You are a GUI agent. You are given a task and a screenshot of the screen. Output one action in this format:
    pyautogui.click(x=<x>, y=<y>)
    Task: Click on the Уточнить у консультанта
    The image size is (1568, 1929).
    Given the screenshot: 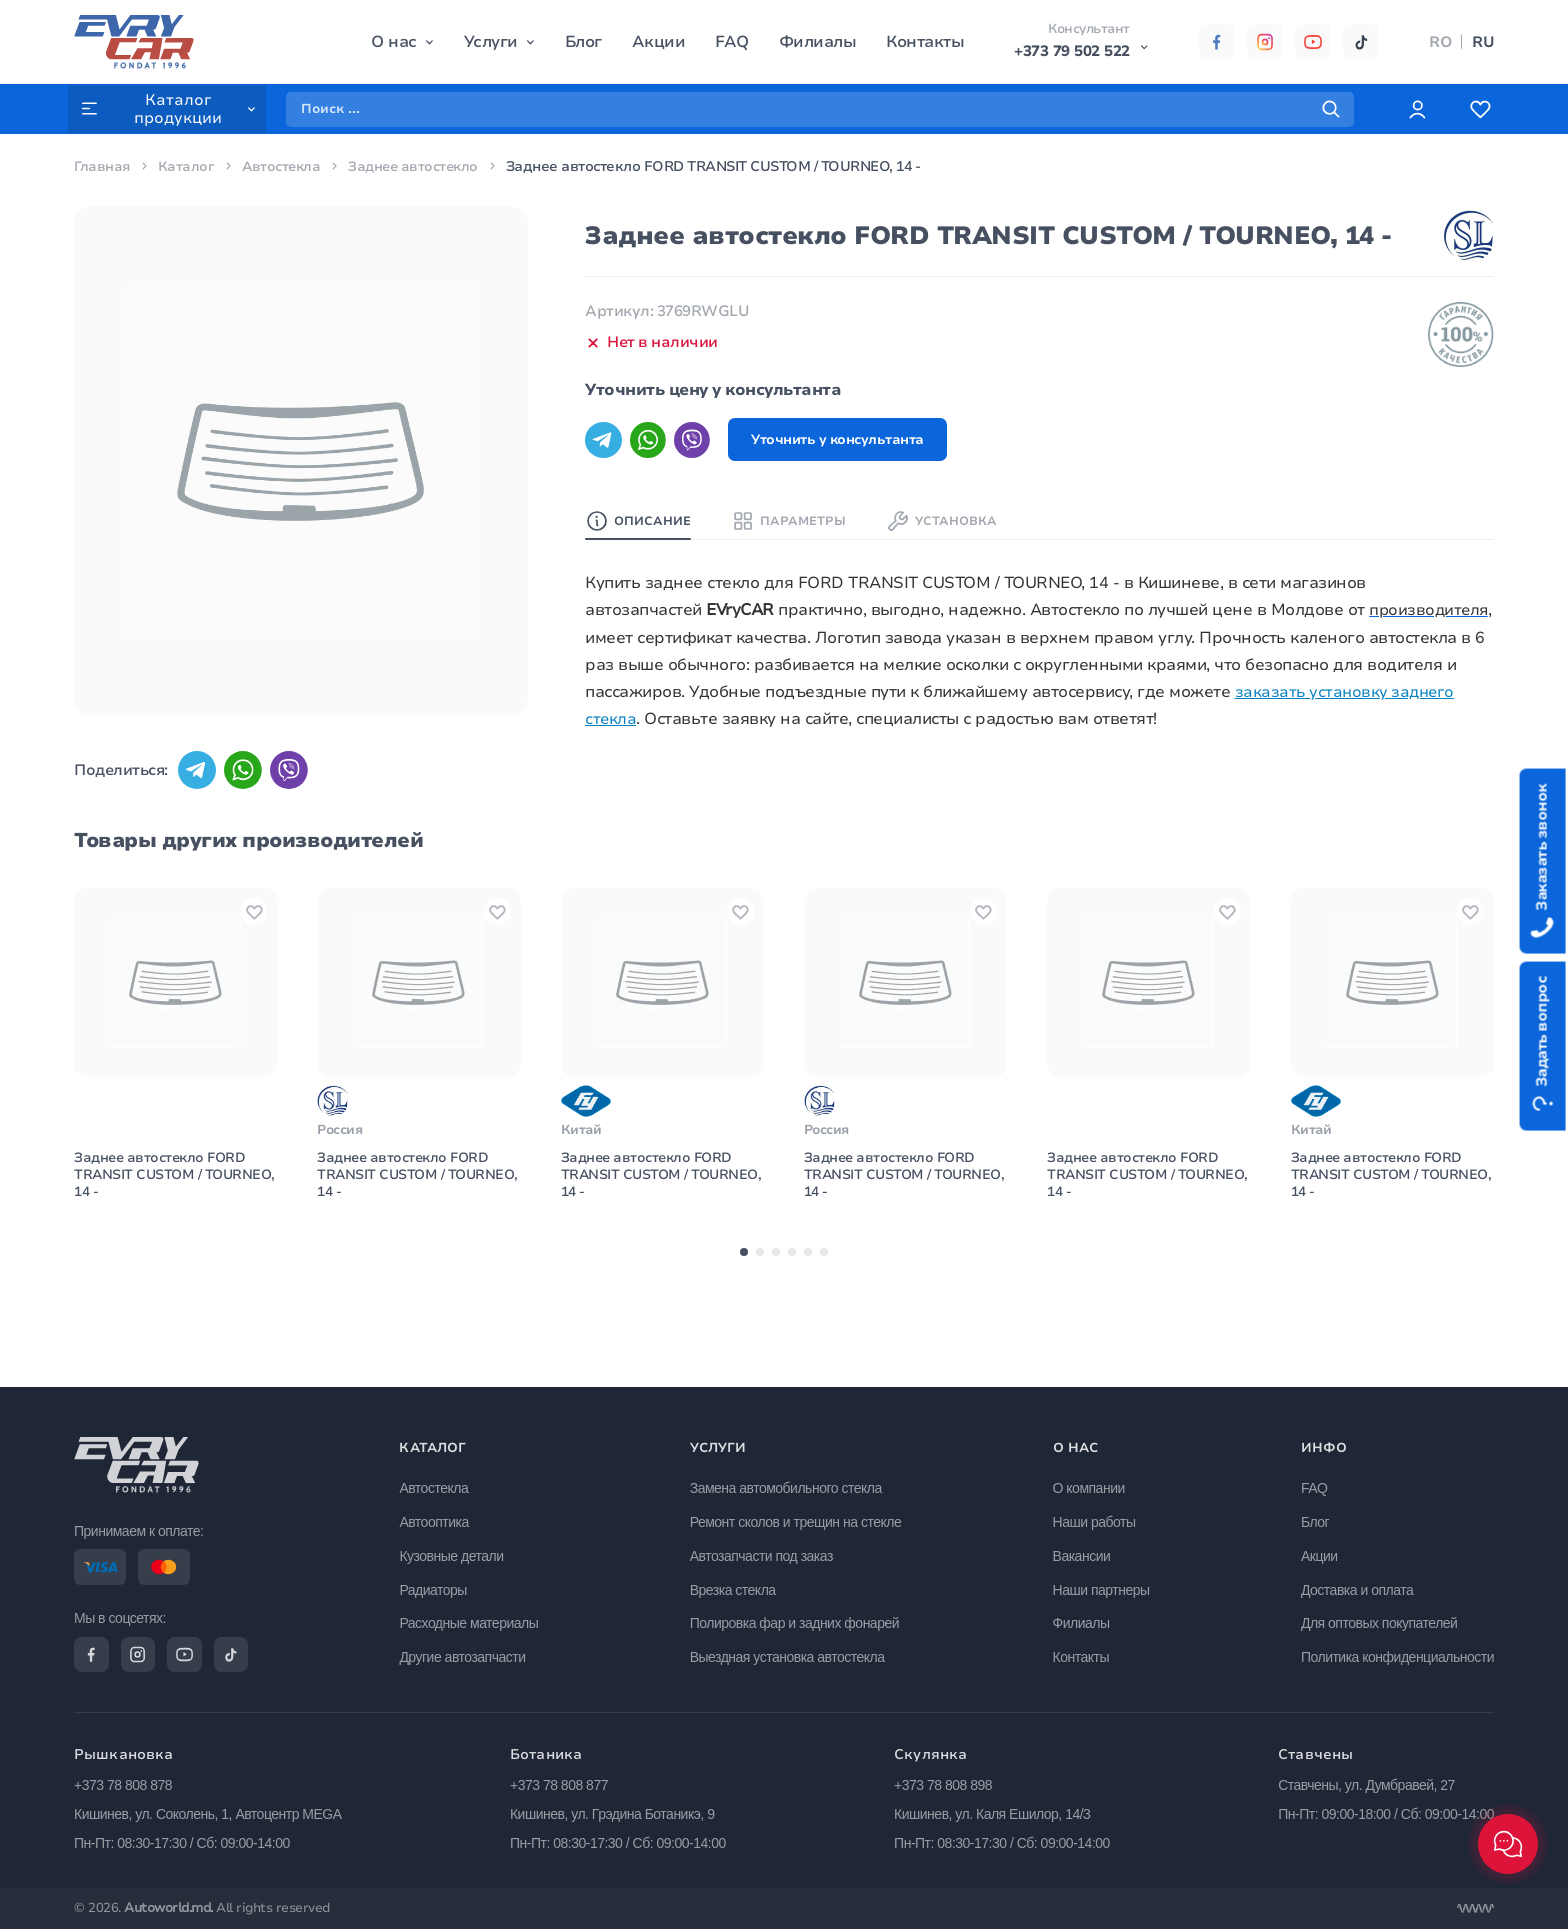 What is the action you would take?
    pyautogui.click(x=848, y=440)
    